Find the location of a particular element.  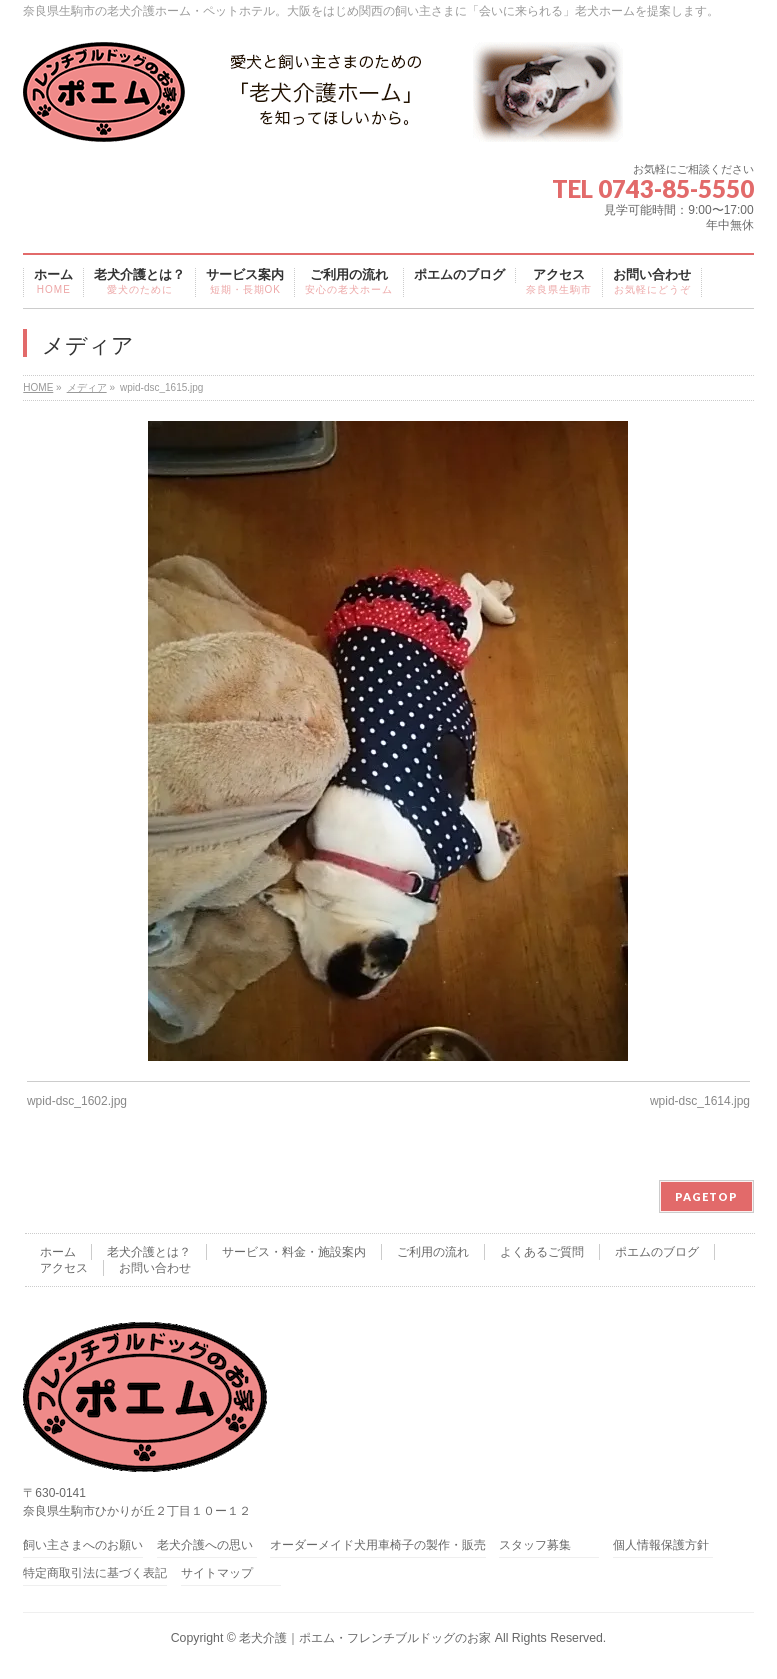

お問い合わせ is located at coordinates (155, 1268).